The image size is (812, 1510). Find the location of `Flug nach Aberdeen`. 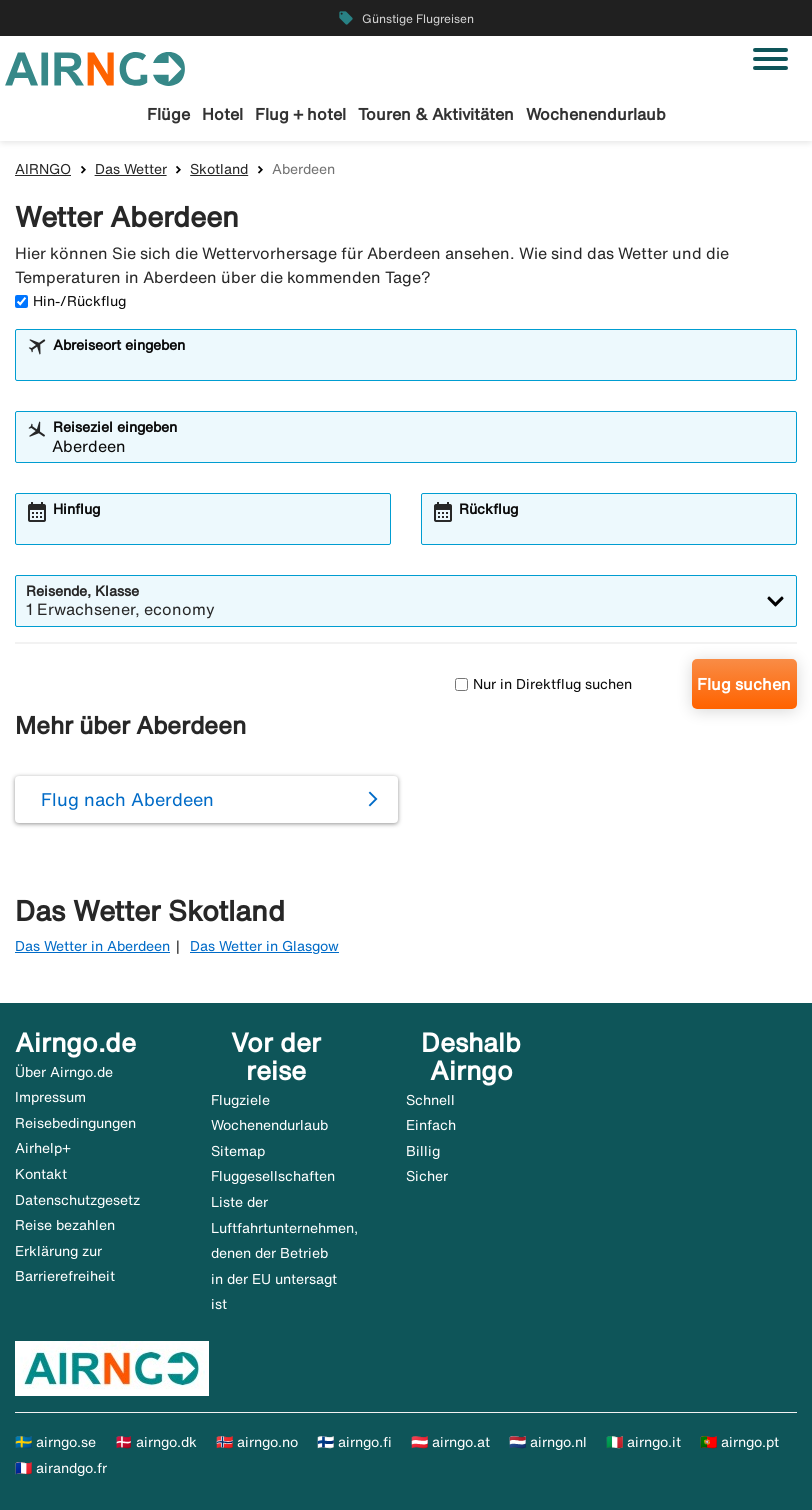

Flug nach Aberdeen is located at coordinates (127, 799).